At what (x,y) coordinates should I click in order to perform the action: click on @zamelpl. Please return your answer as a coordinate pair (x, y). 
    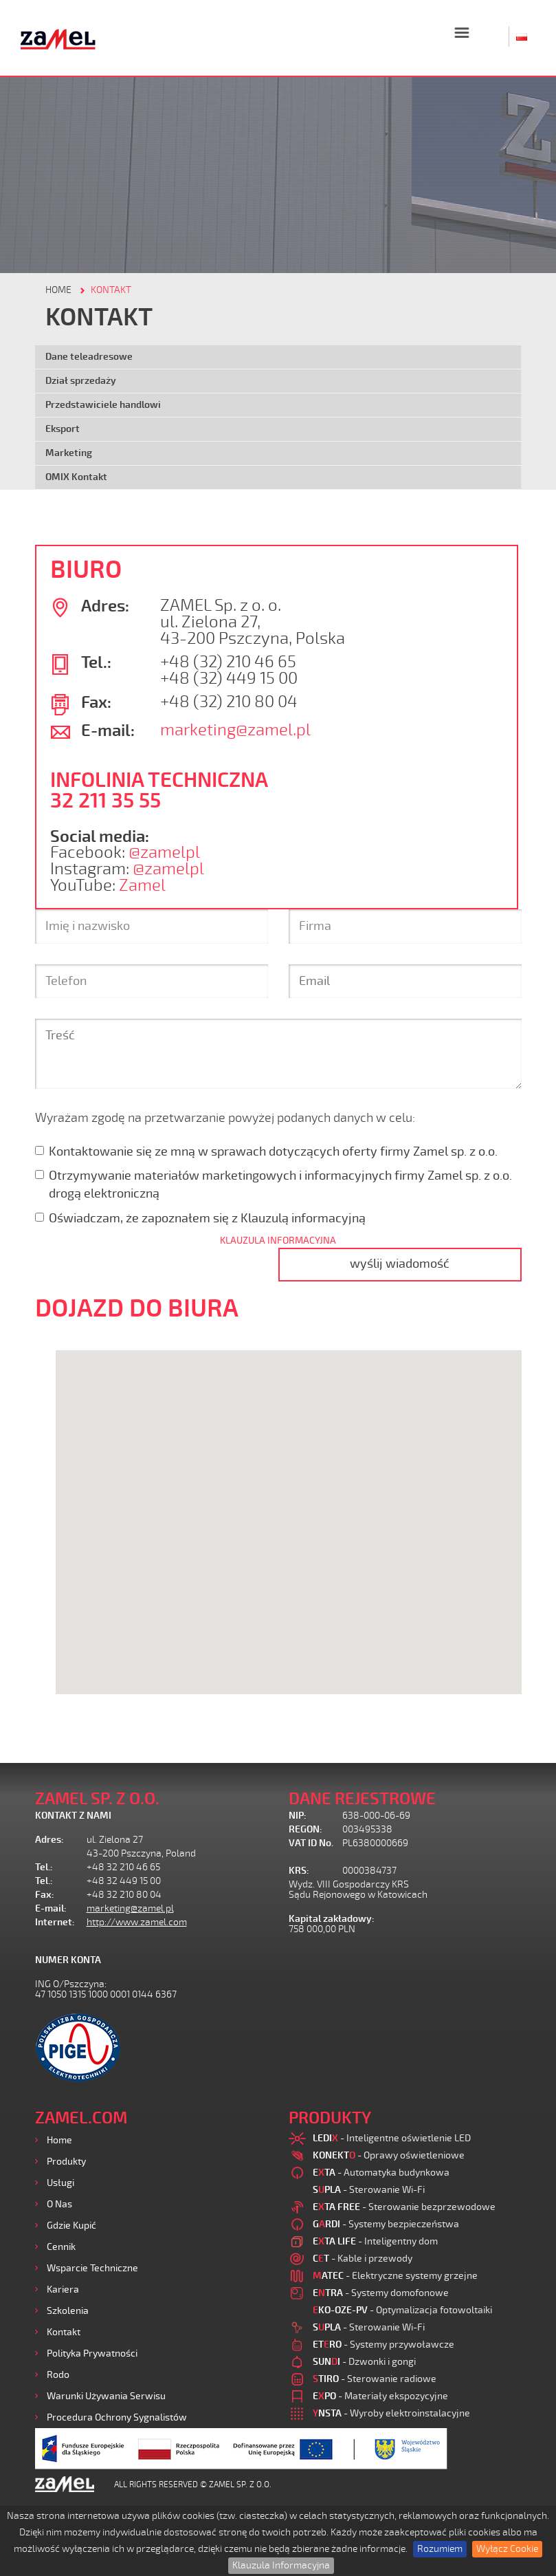
    Looking at the image, I should click on (164, 853).